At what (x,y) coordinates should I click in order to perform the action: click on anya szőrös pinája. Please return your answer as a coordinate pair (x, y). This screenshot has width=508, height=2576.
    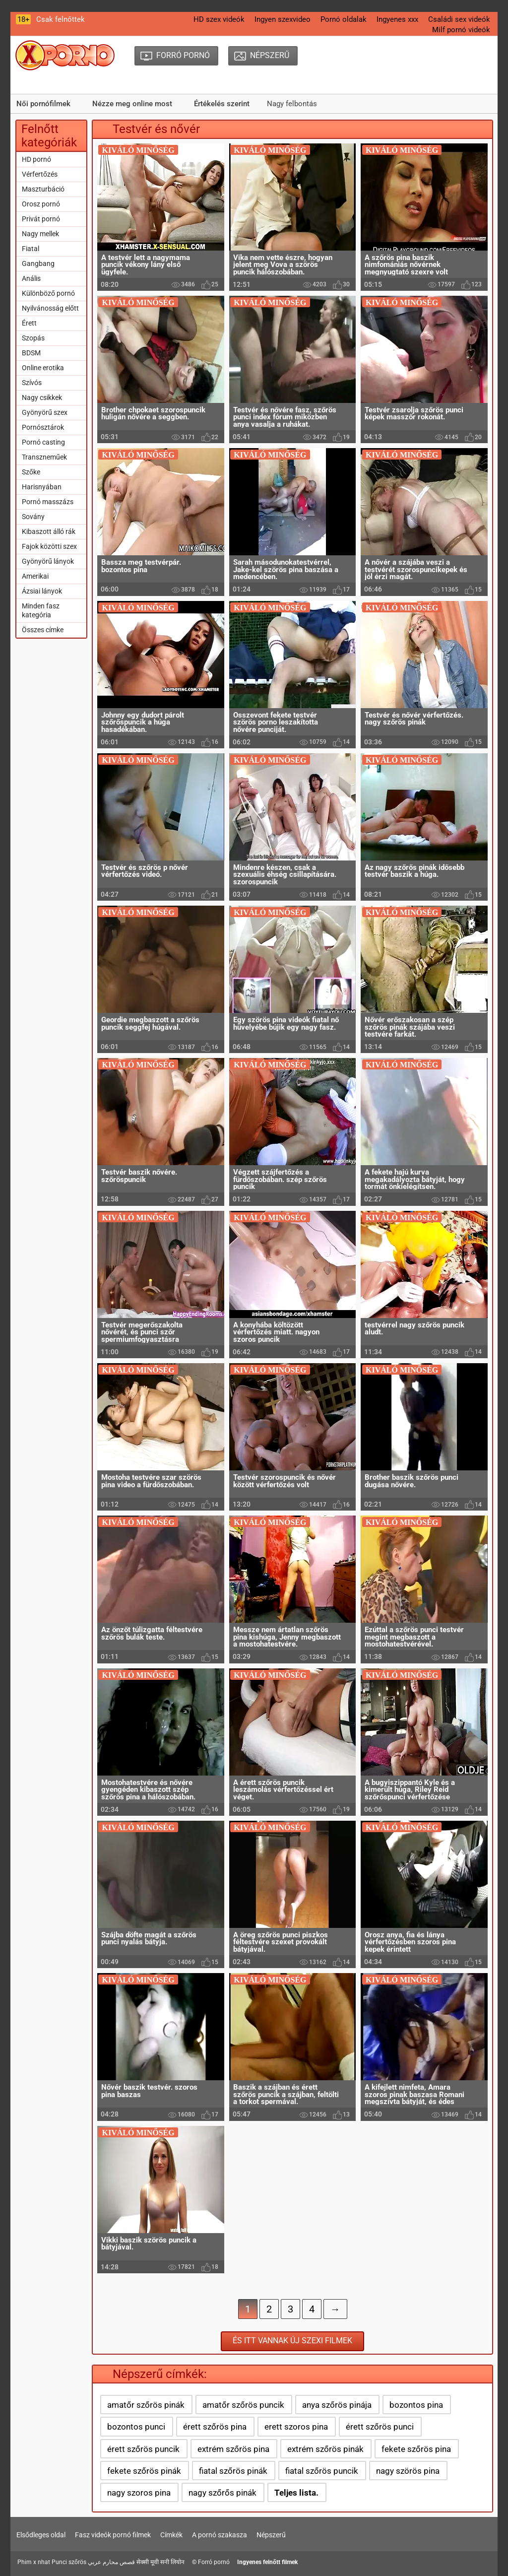
    Looking at the image, I should click on (337, 2405).